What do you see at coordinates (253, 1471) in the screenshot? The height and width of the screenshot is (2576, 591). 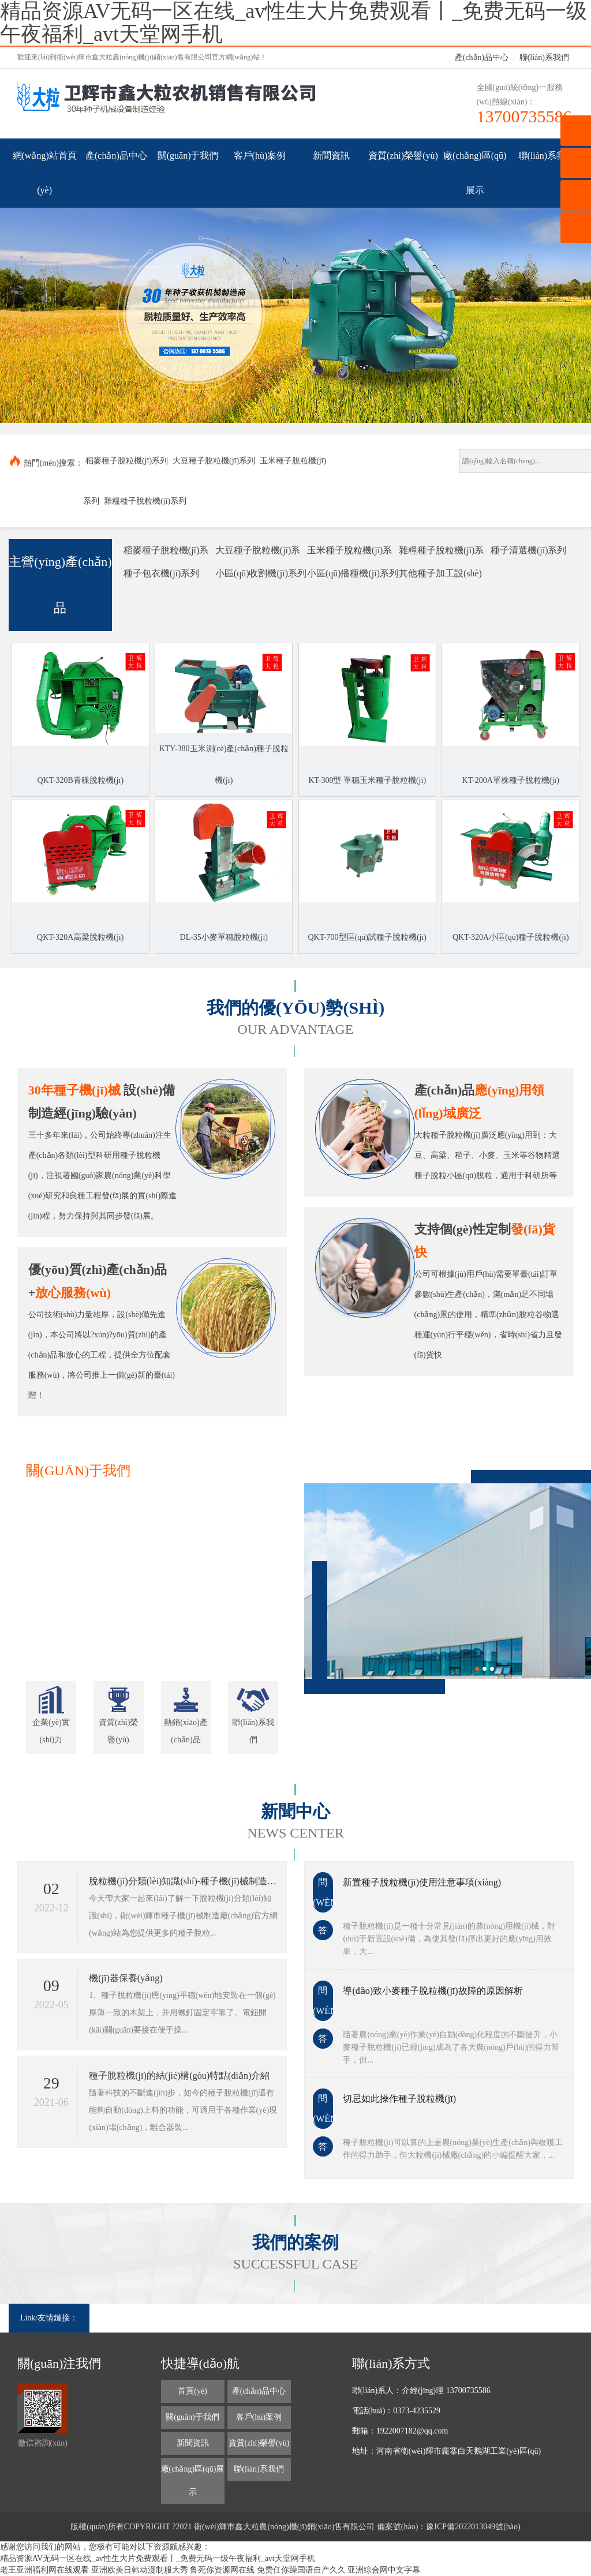 I see `更多` at bounding box center [253, 1471].